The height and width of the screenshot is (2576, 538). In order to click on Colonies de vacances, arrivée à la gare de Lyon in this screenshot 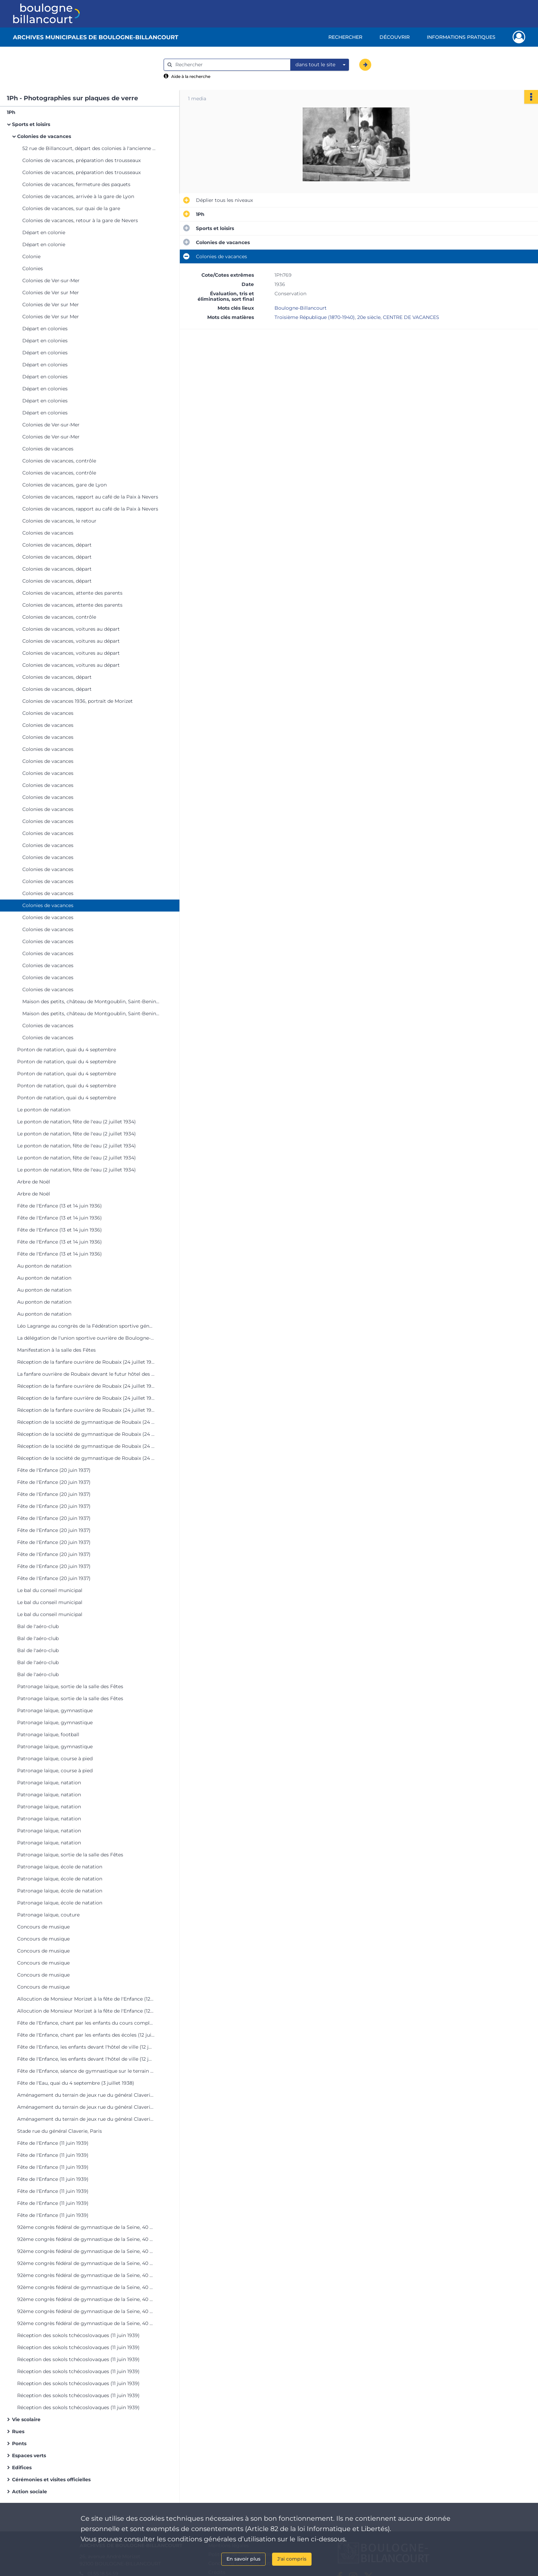, I will do `click(78, 196)`.